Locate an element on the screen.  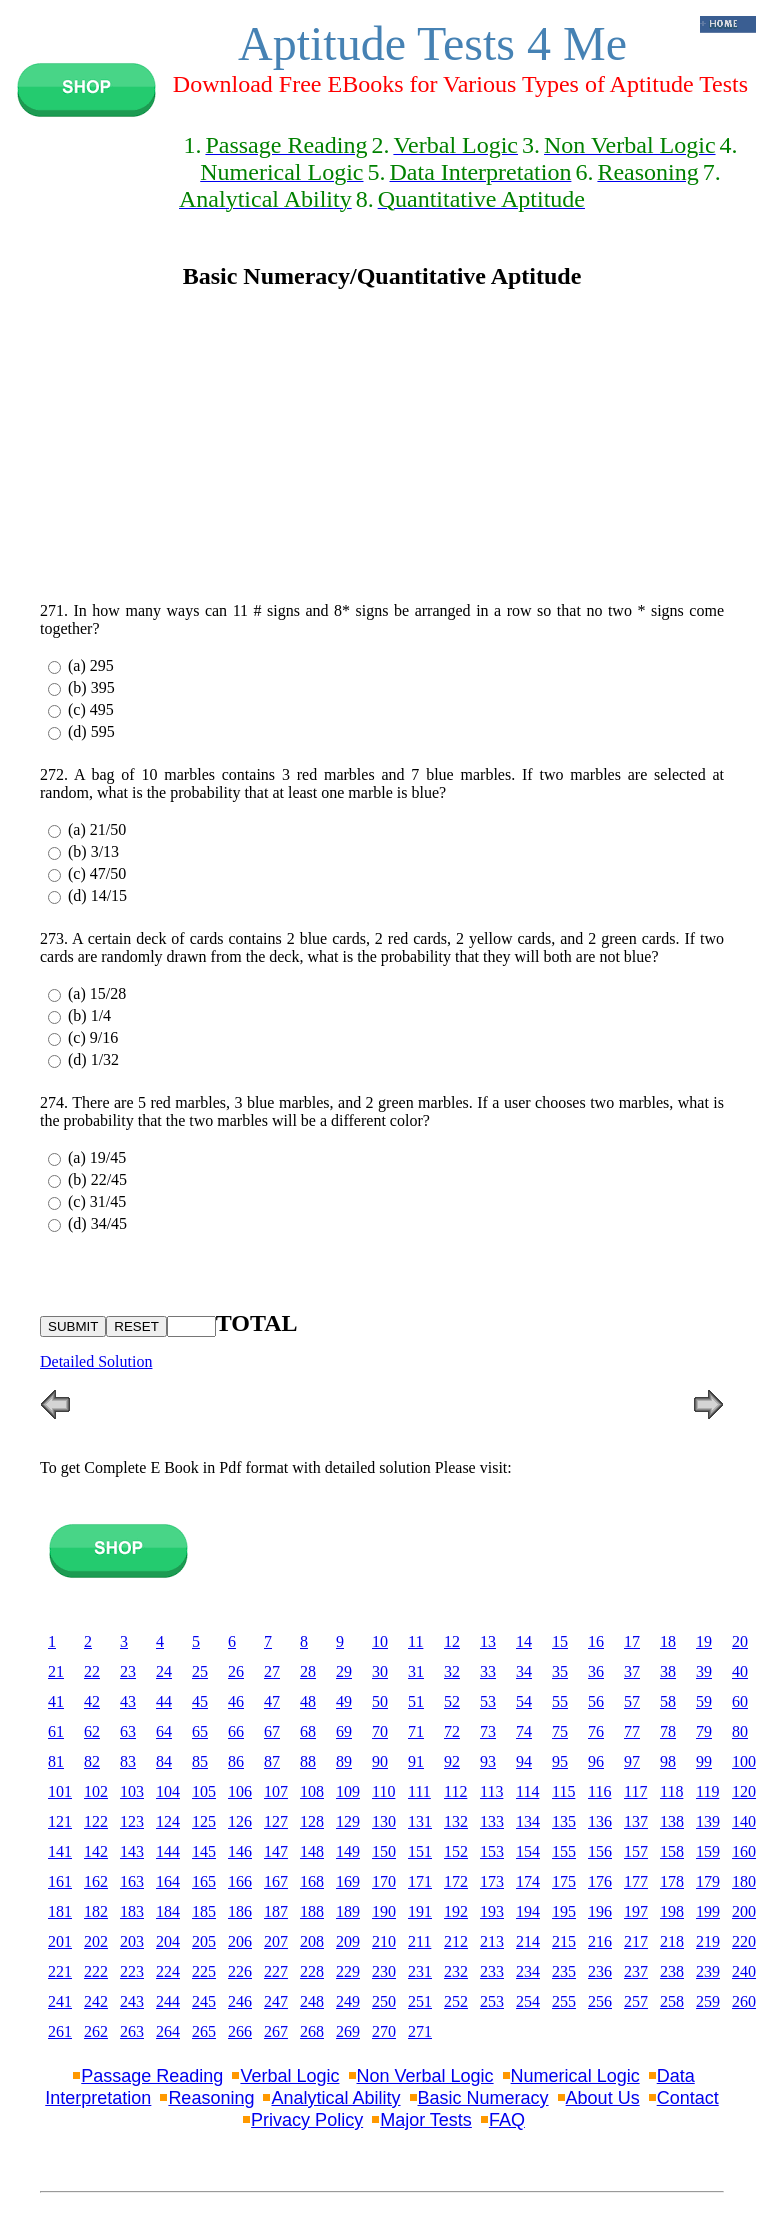
160 is located at coordinates (744, 1851).